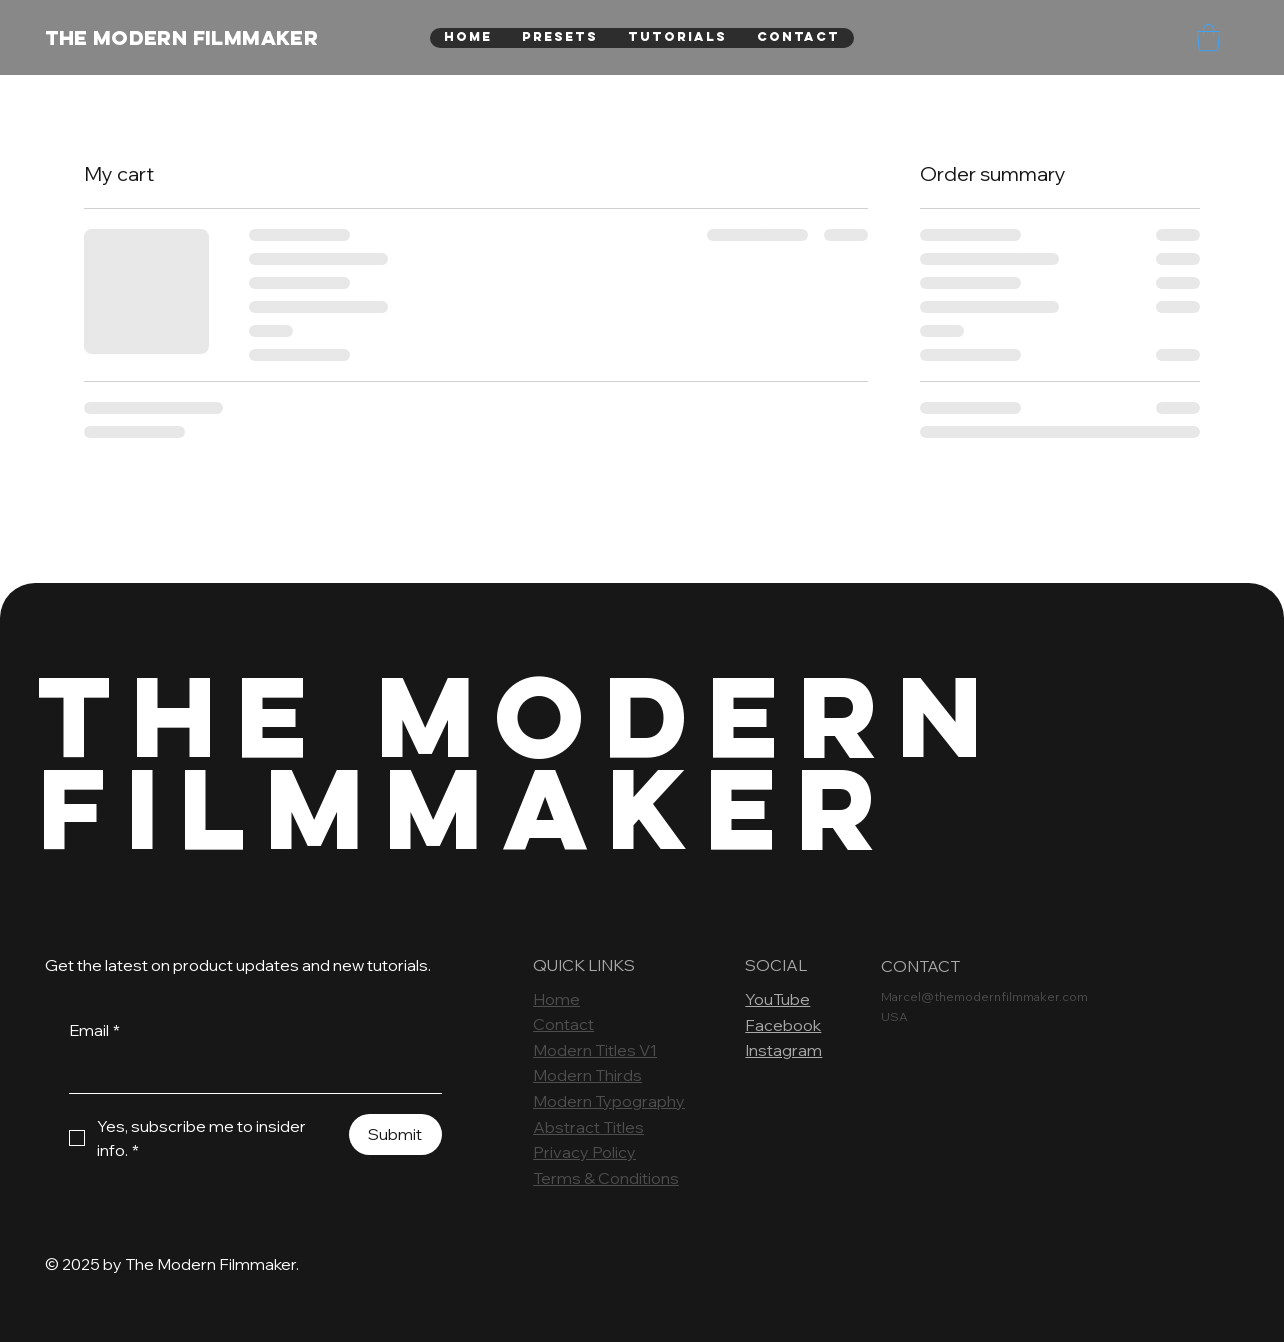  Describe the element at coordinates (520, 715) in the screenshot. I see `THE MODERN` at that location.